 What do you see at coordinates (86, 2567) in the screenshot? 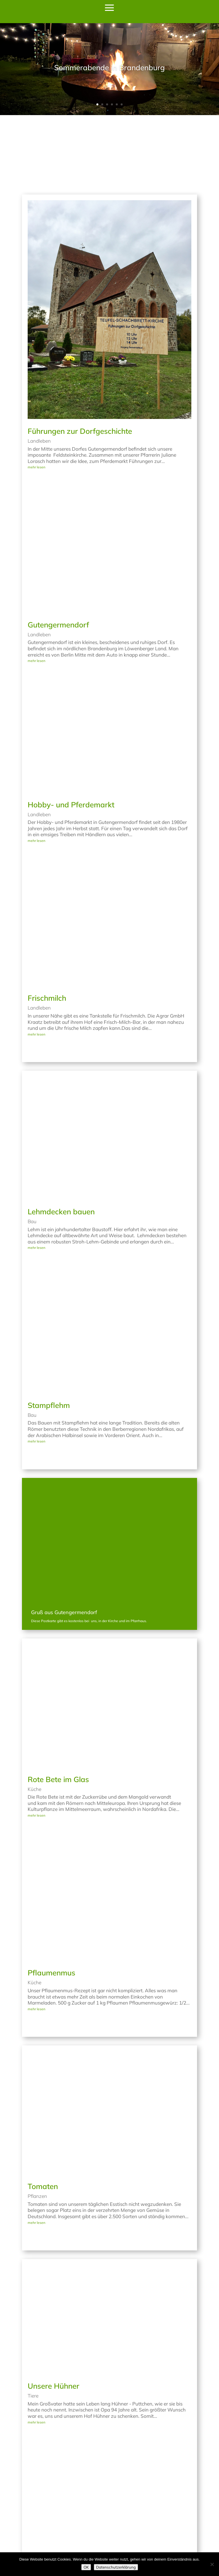
I see `OK` at bounding box center [86, 2567].